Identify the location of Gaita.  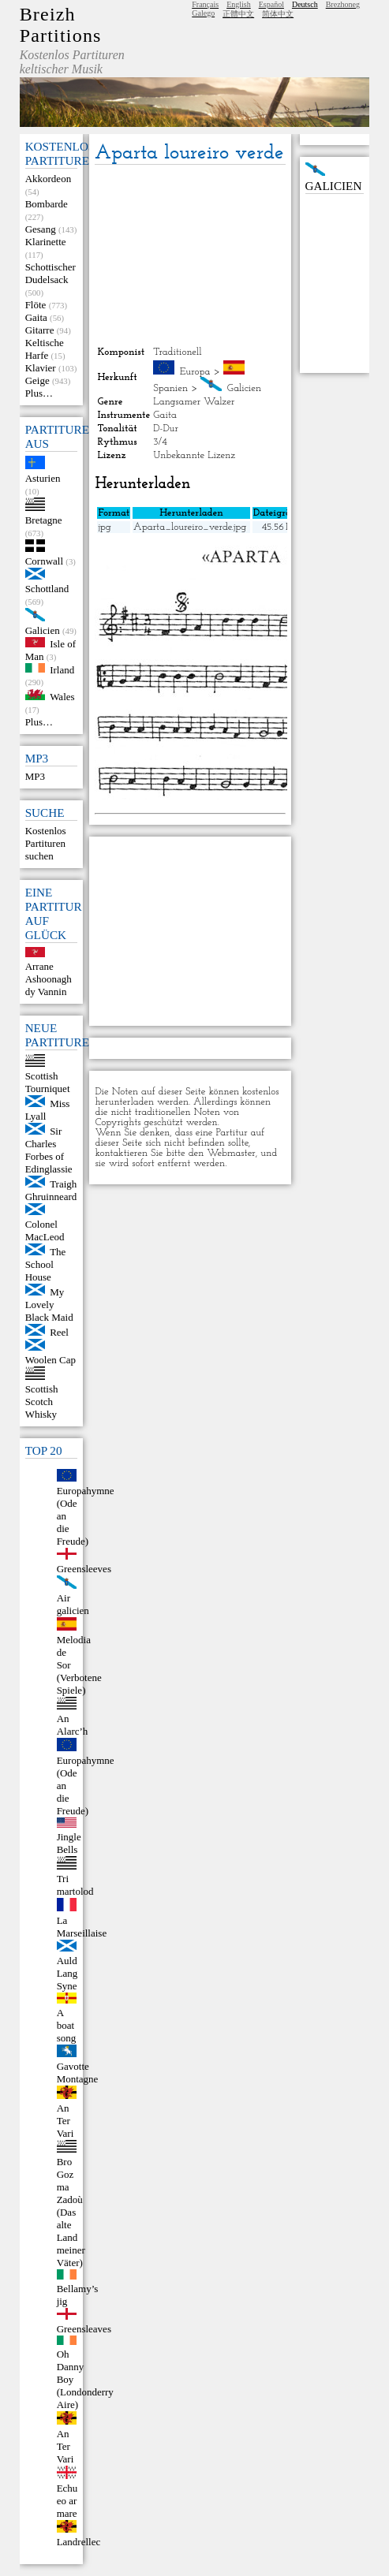
(36, 317).